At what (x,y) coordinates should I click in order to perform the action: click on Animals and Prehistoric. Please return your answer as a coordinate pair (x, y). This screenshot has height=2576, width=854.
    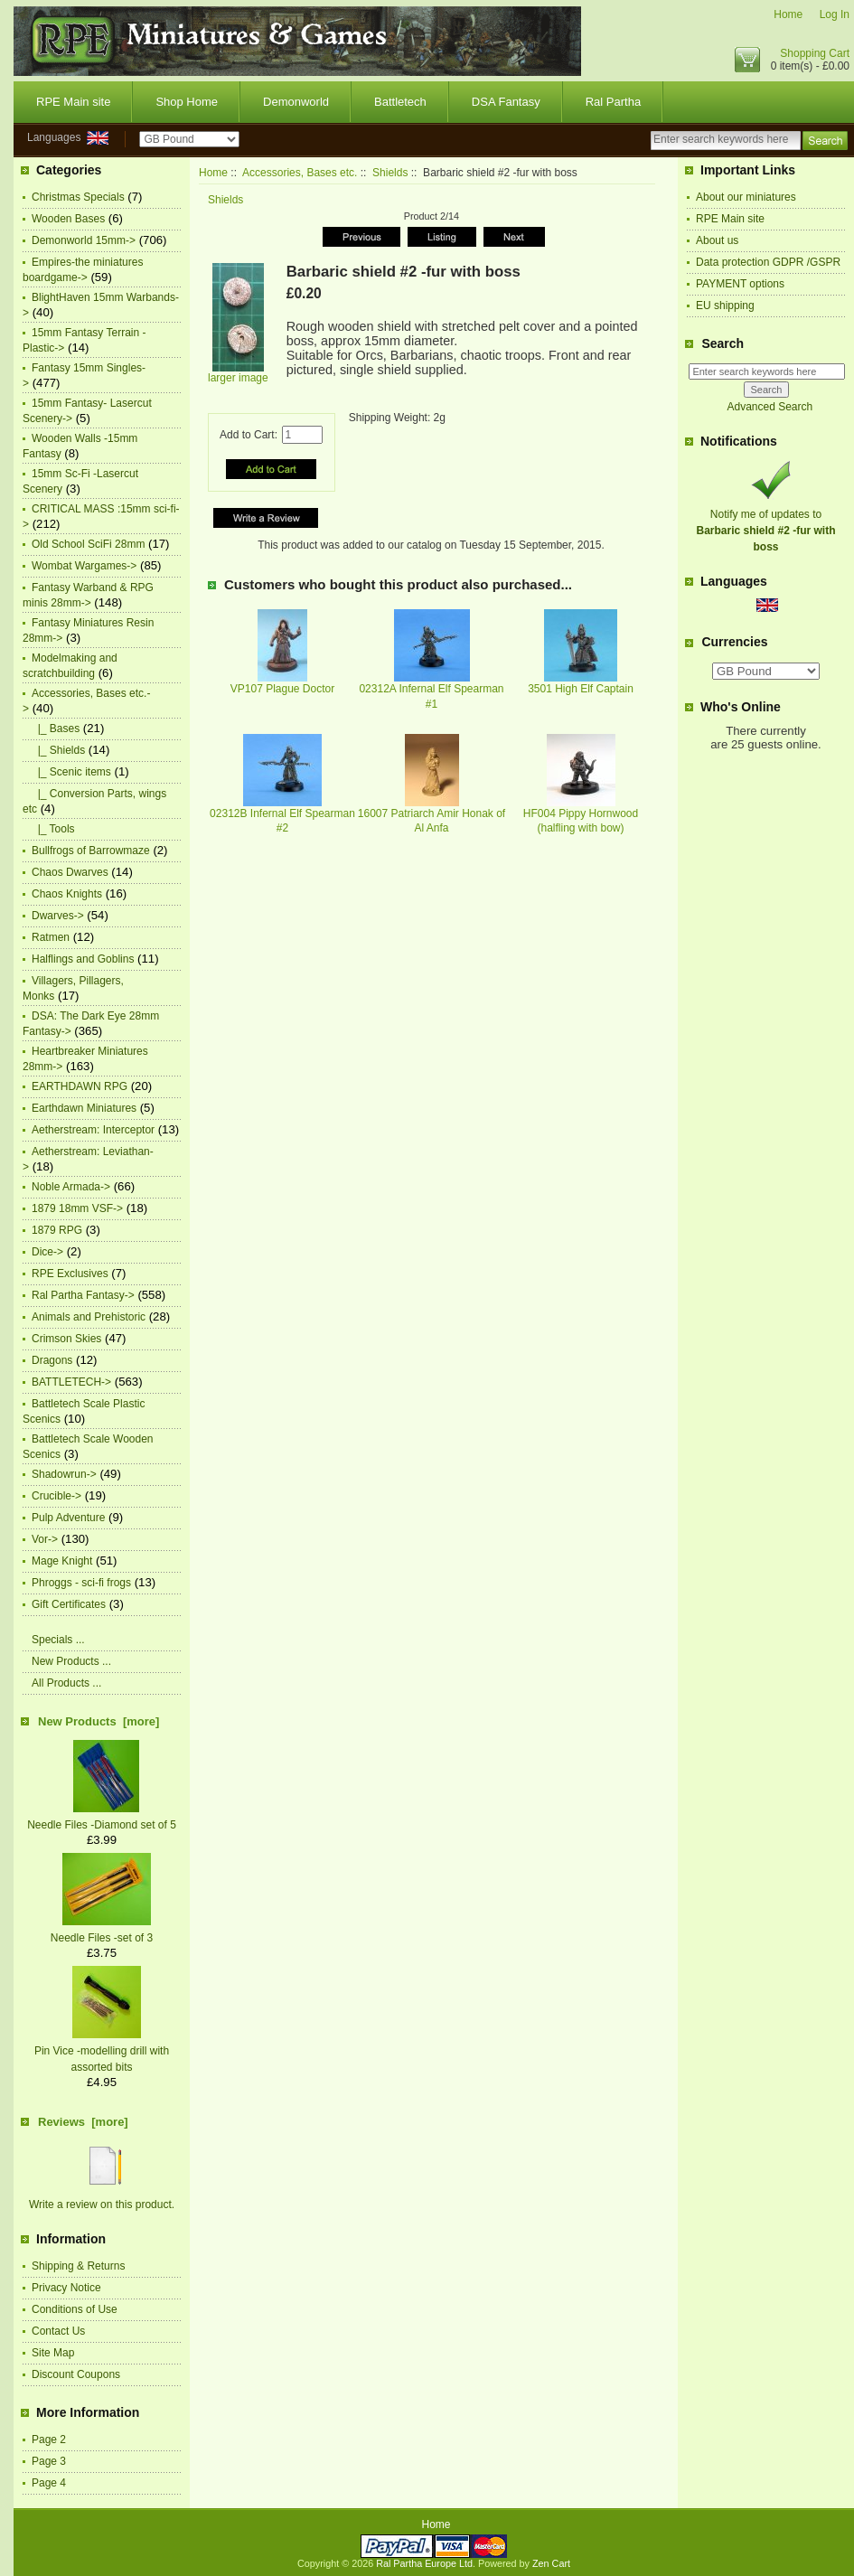
    Looking at the image, I should click on (88, 1317).